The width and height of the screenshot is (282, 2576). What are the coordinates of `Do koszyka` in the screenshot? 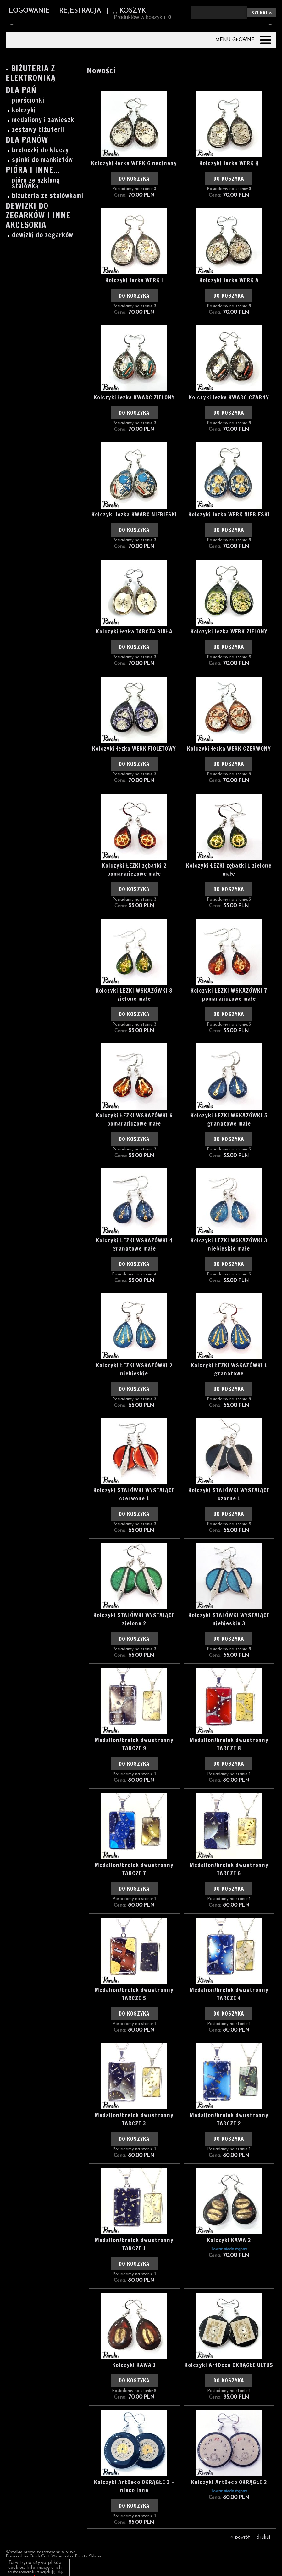 It's located at (134, 179).